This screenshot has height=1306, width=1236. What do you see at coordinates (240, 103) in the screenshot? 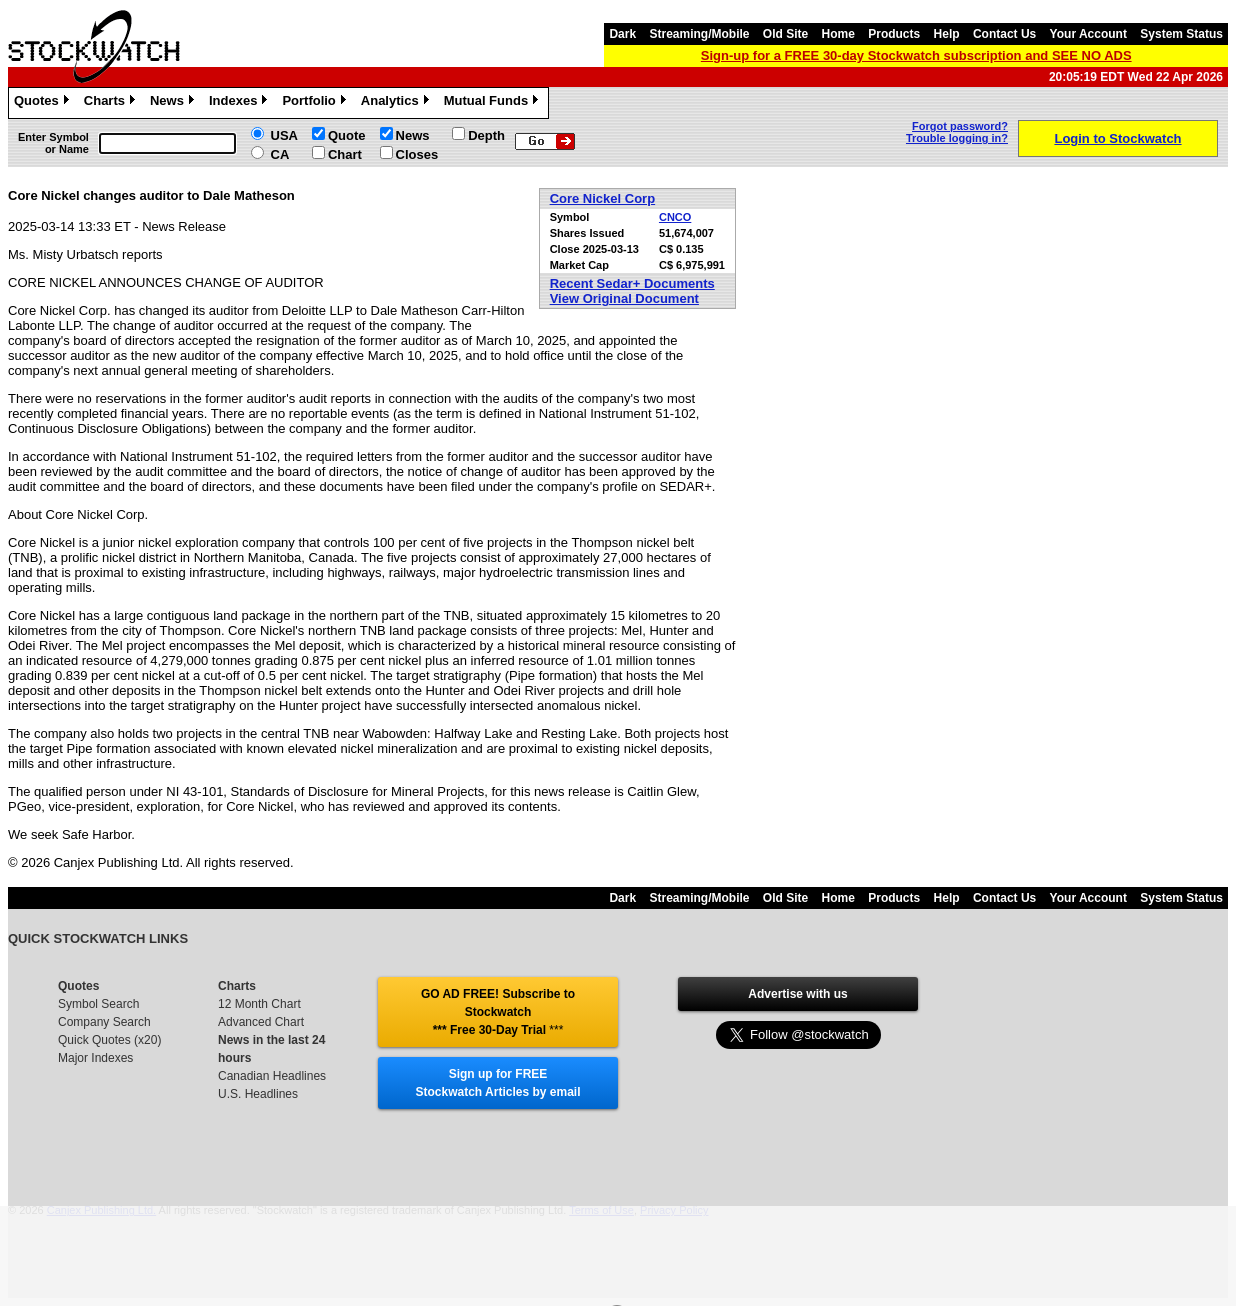
I see `Indexes` at bounding box center [240, 103].